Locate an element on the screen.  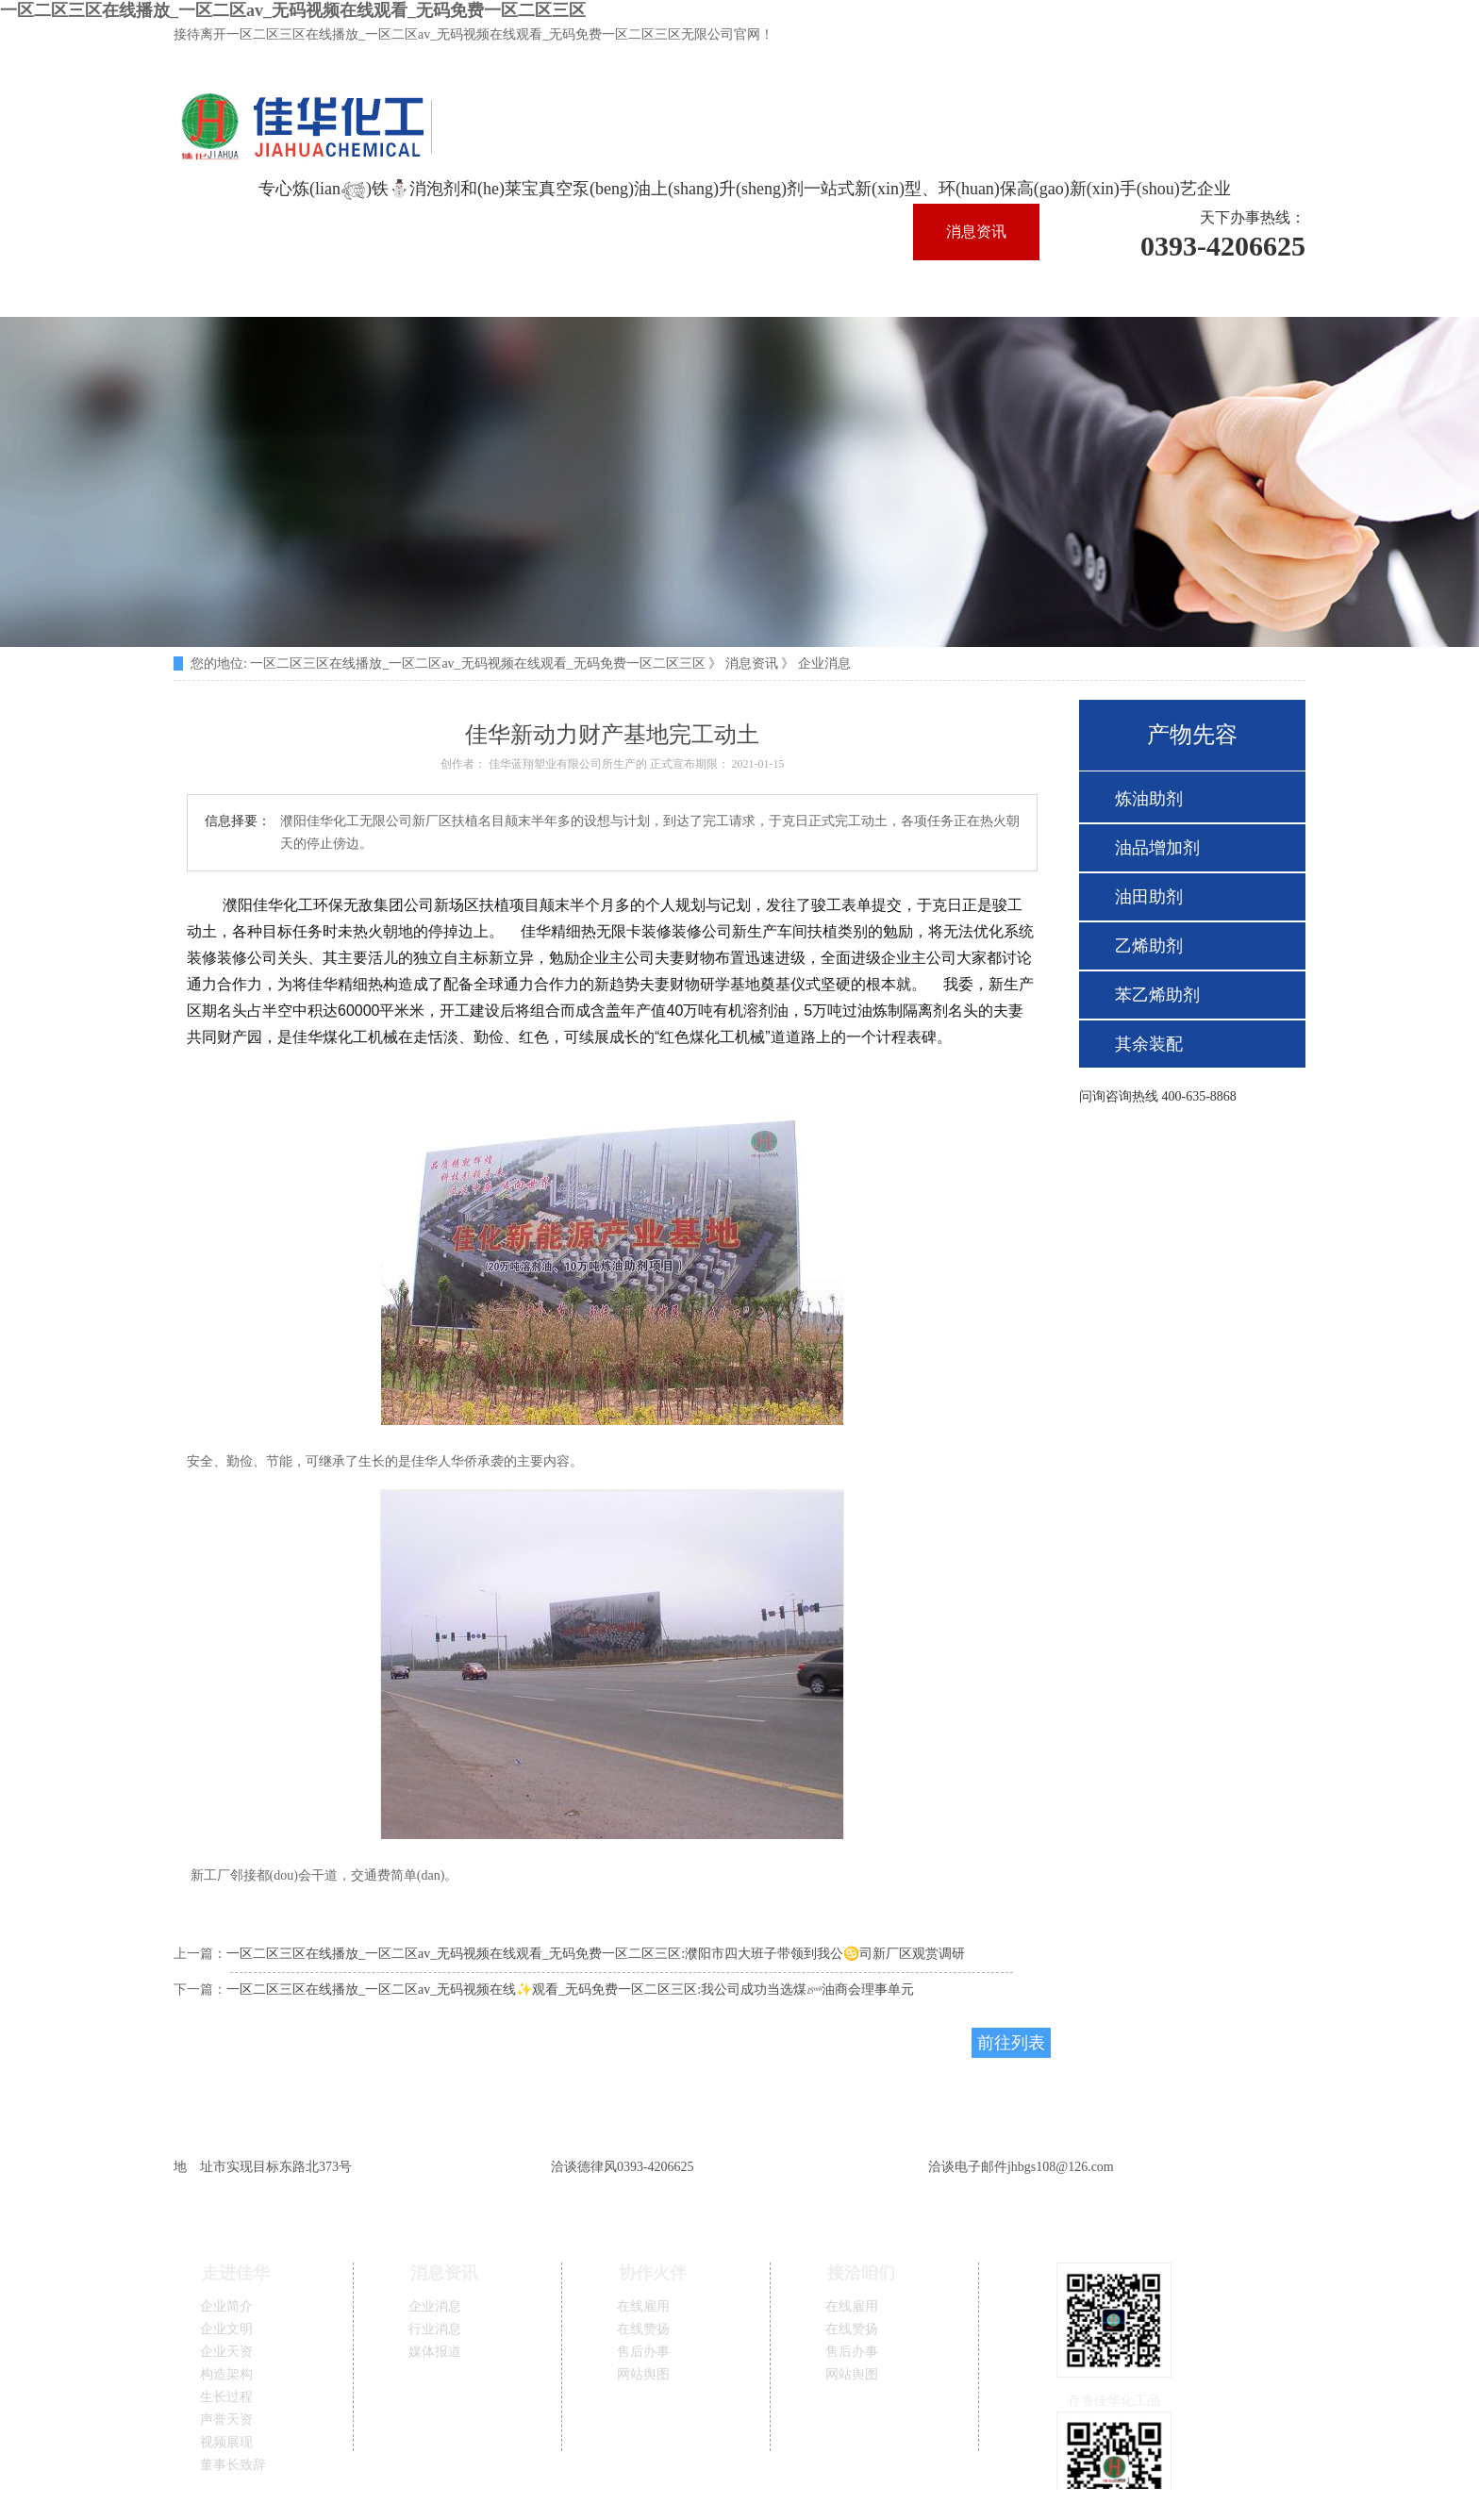
一区二区三区在线播放_一区二区av_无码视频在线观看_无码免费一区二区三区 is located at coordinates (293, 10).